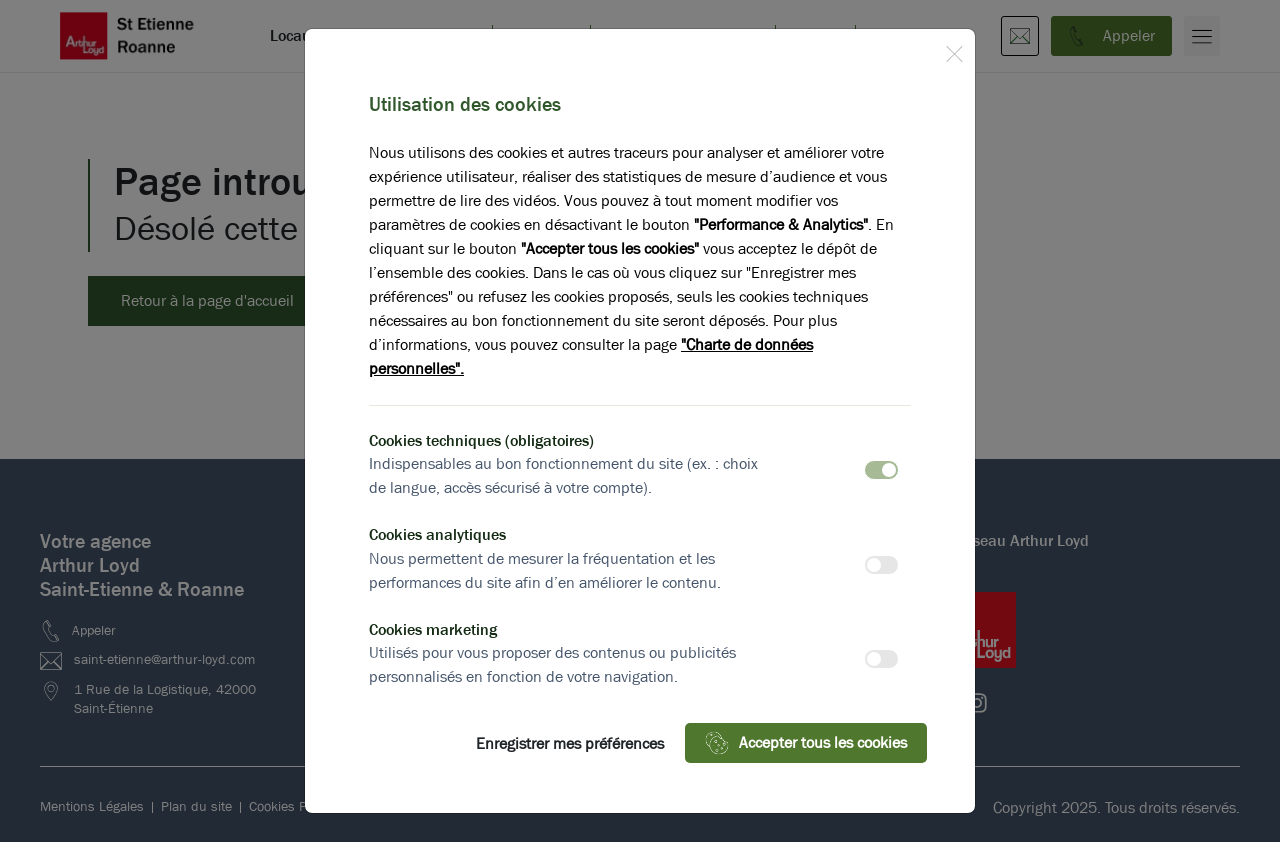 This screenshot has width=1280, height=842. I want to click on Cookies techniques (obligatoires), so click(481, 440).